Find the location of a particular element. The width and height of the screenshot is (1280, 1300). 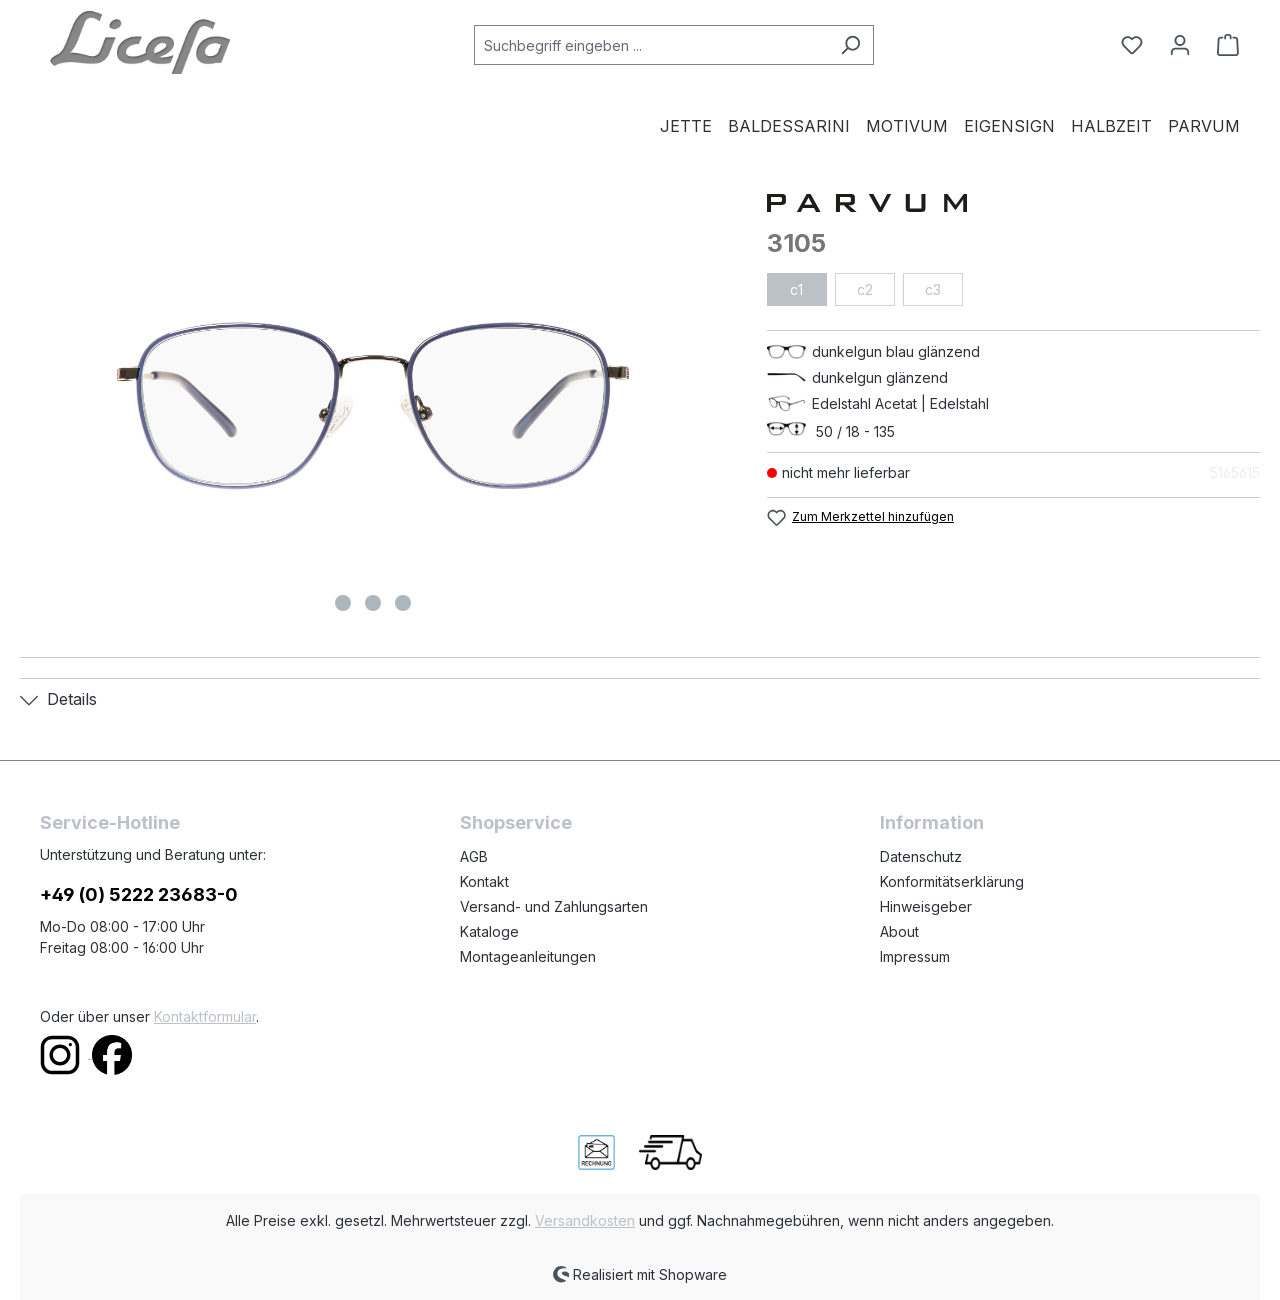

Versandkosten is located at coordinates (585, 1220).